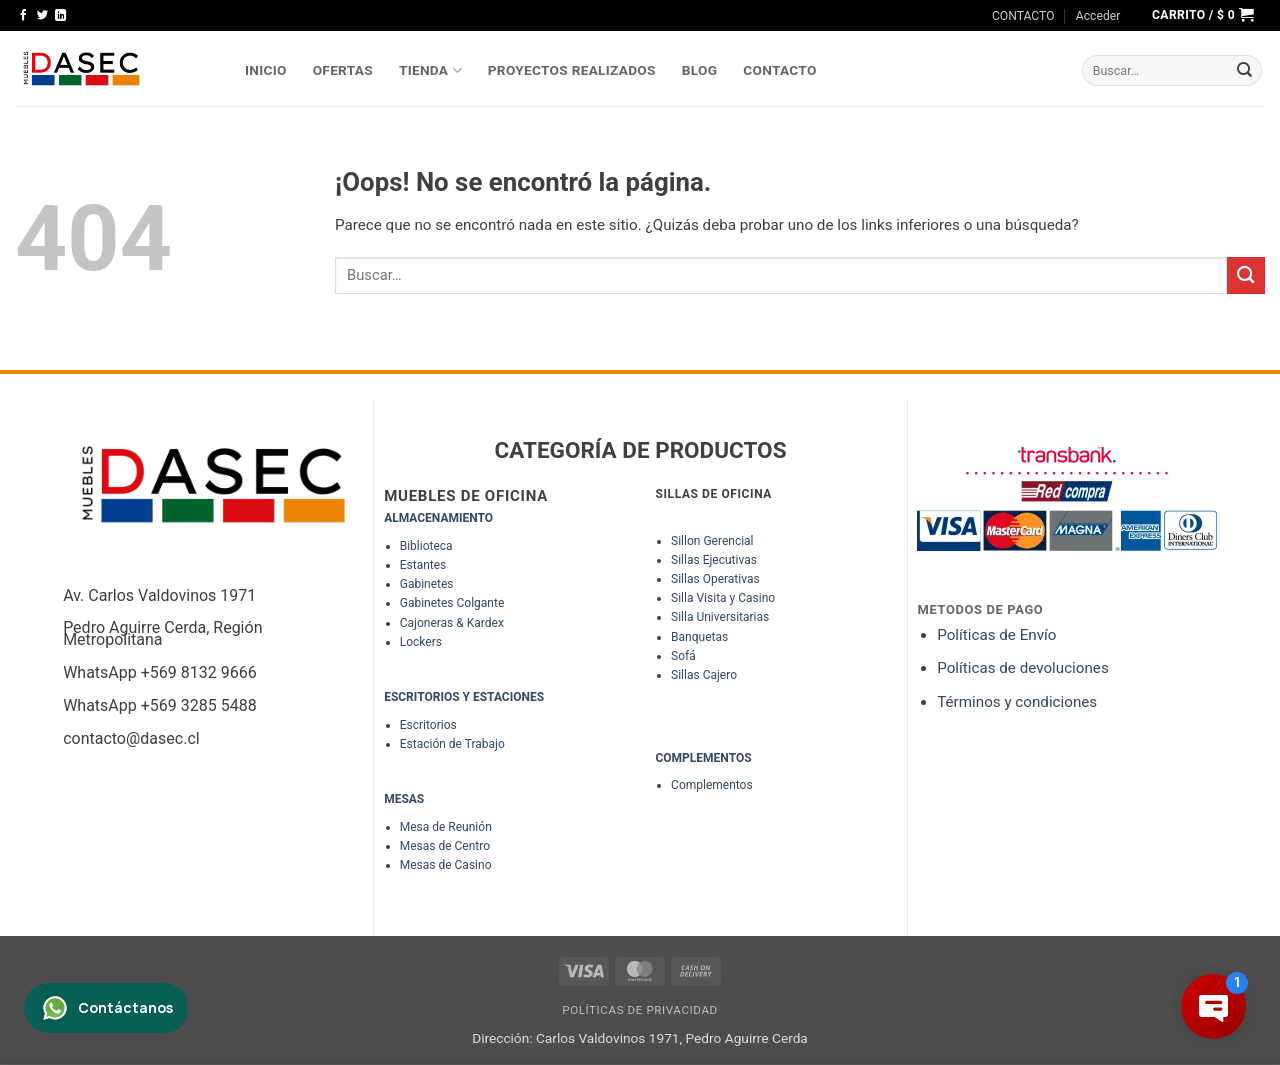 This screenshot has width=1280, height=1065. I want to click on MESAS, so click(404, 799).